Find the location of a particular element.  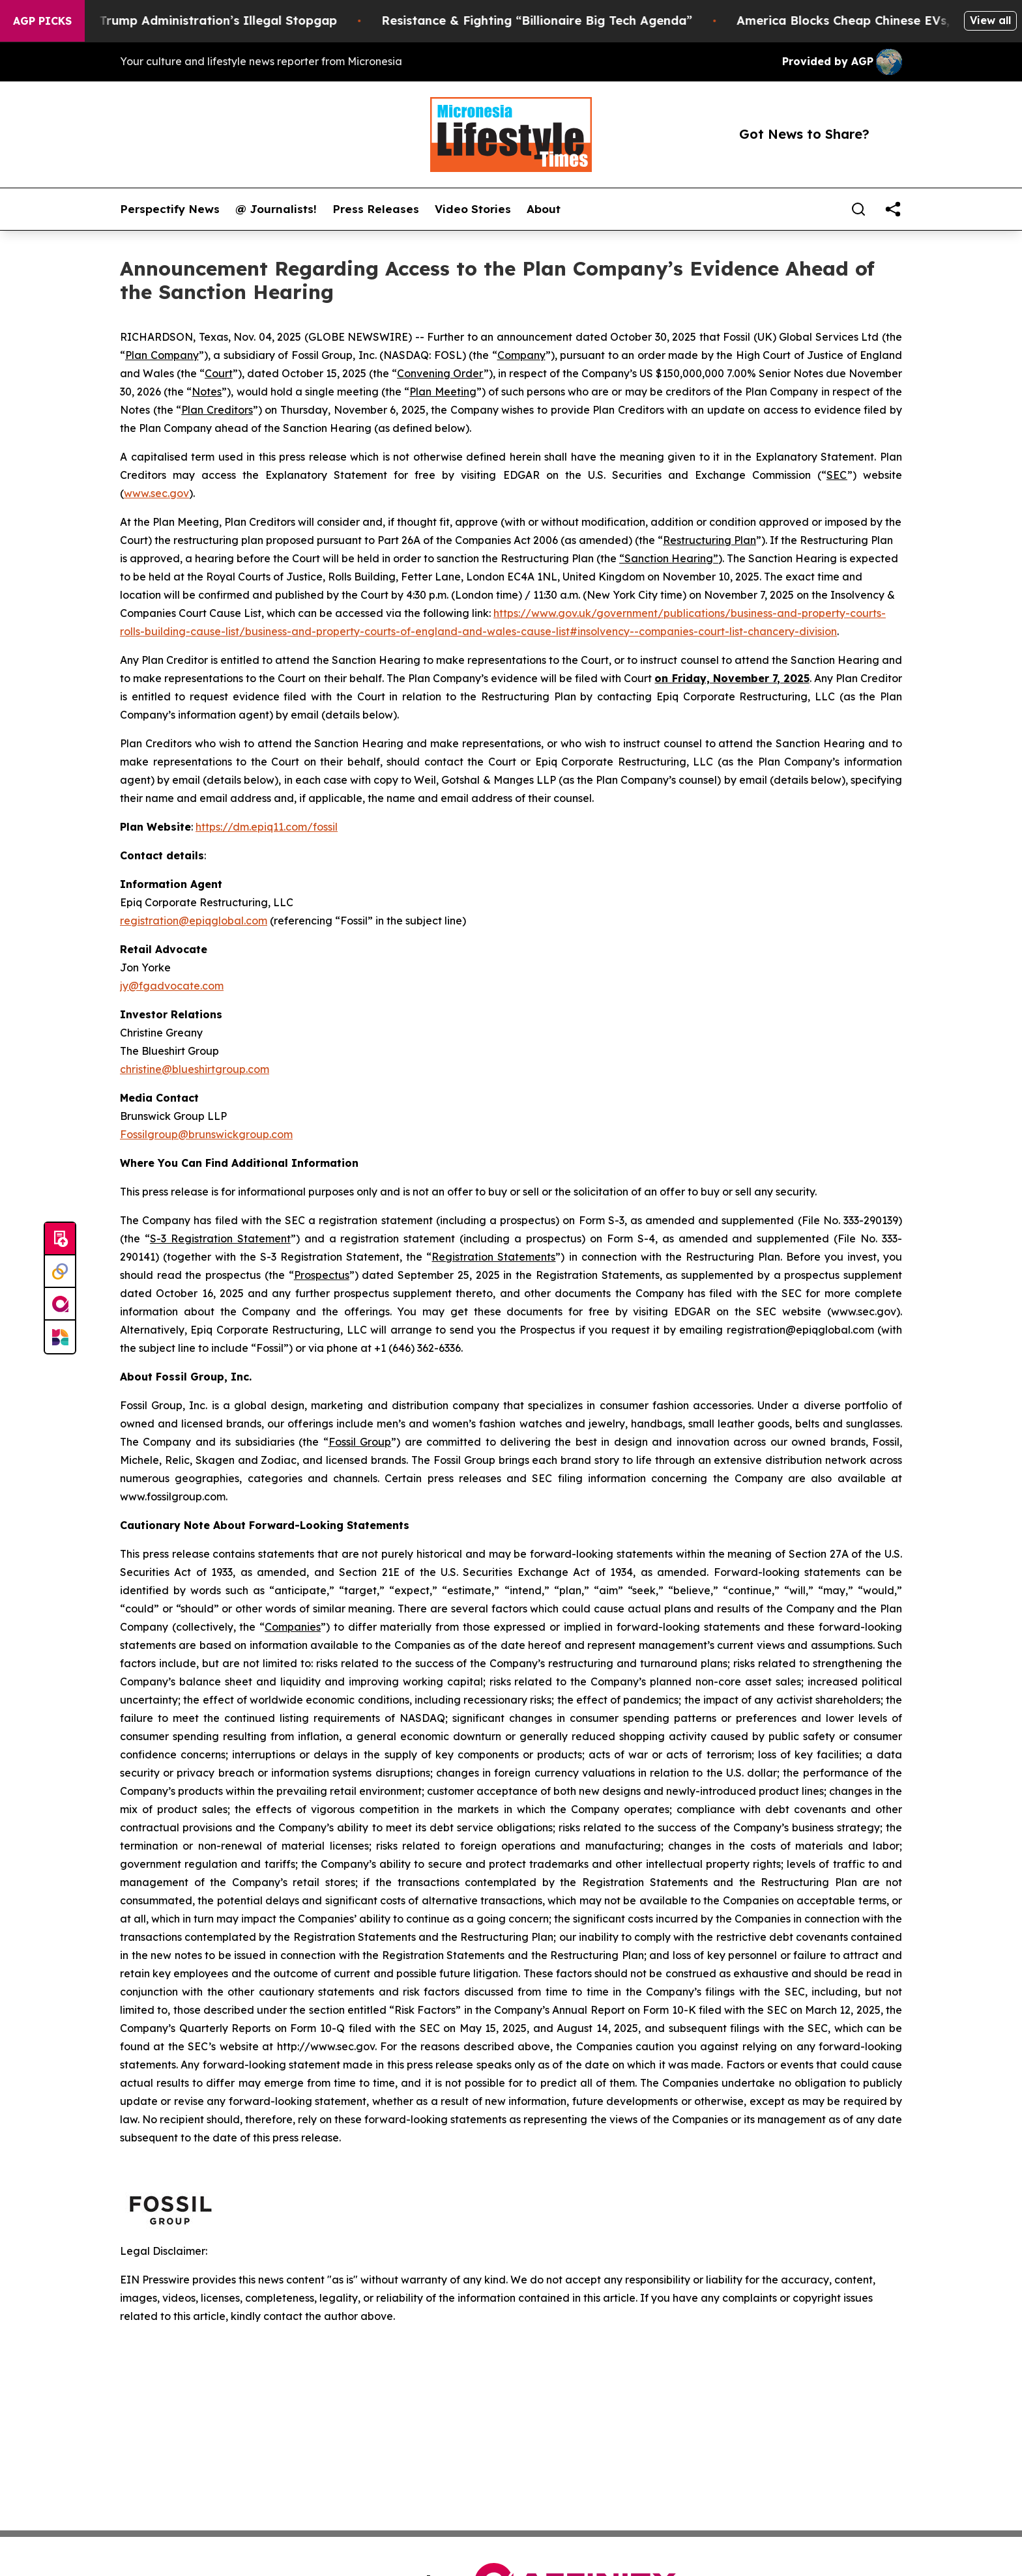

Section 122: The Trump Administration’s Illegal Stopgap is located at coordinates (182, 20).